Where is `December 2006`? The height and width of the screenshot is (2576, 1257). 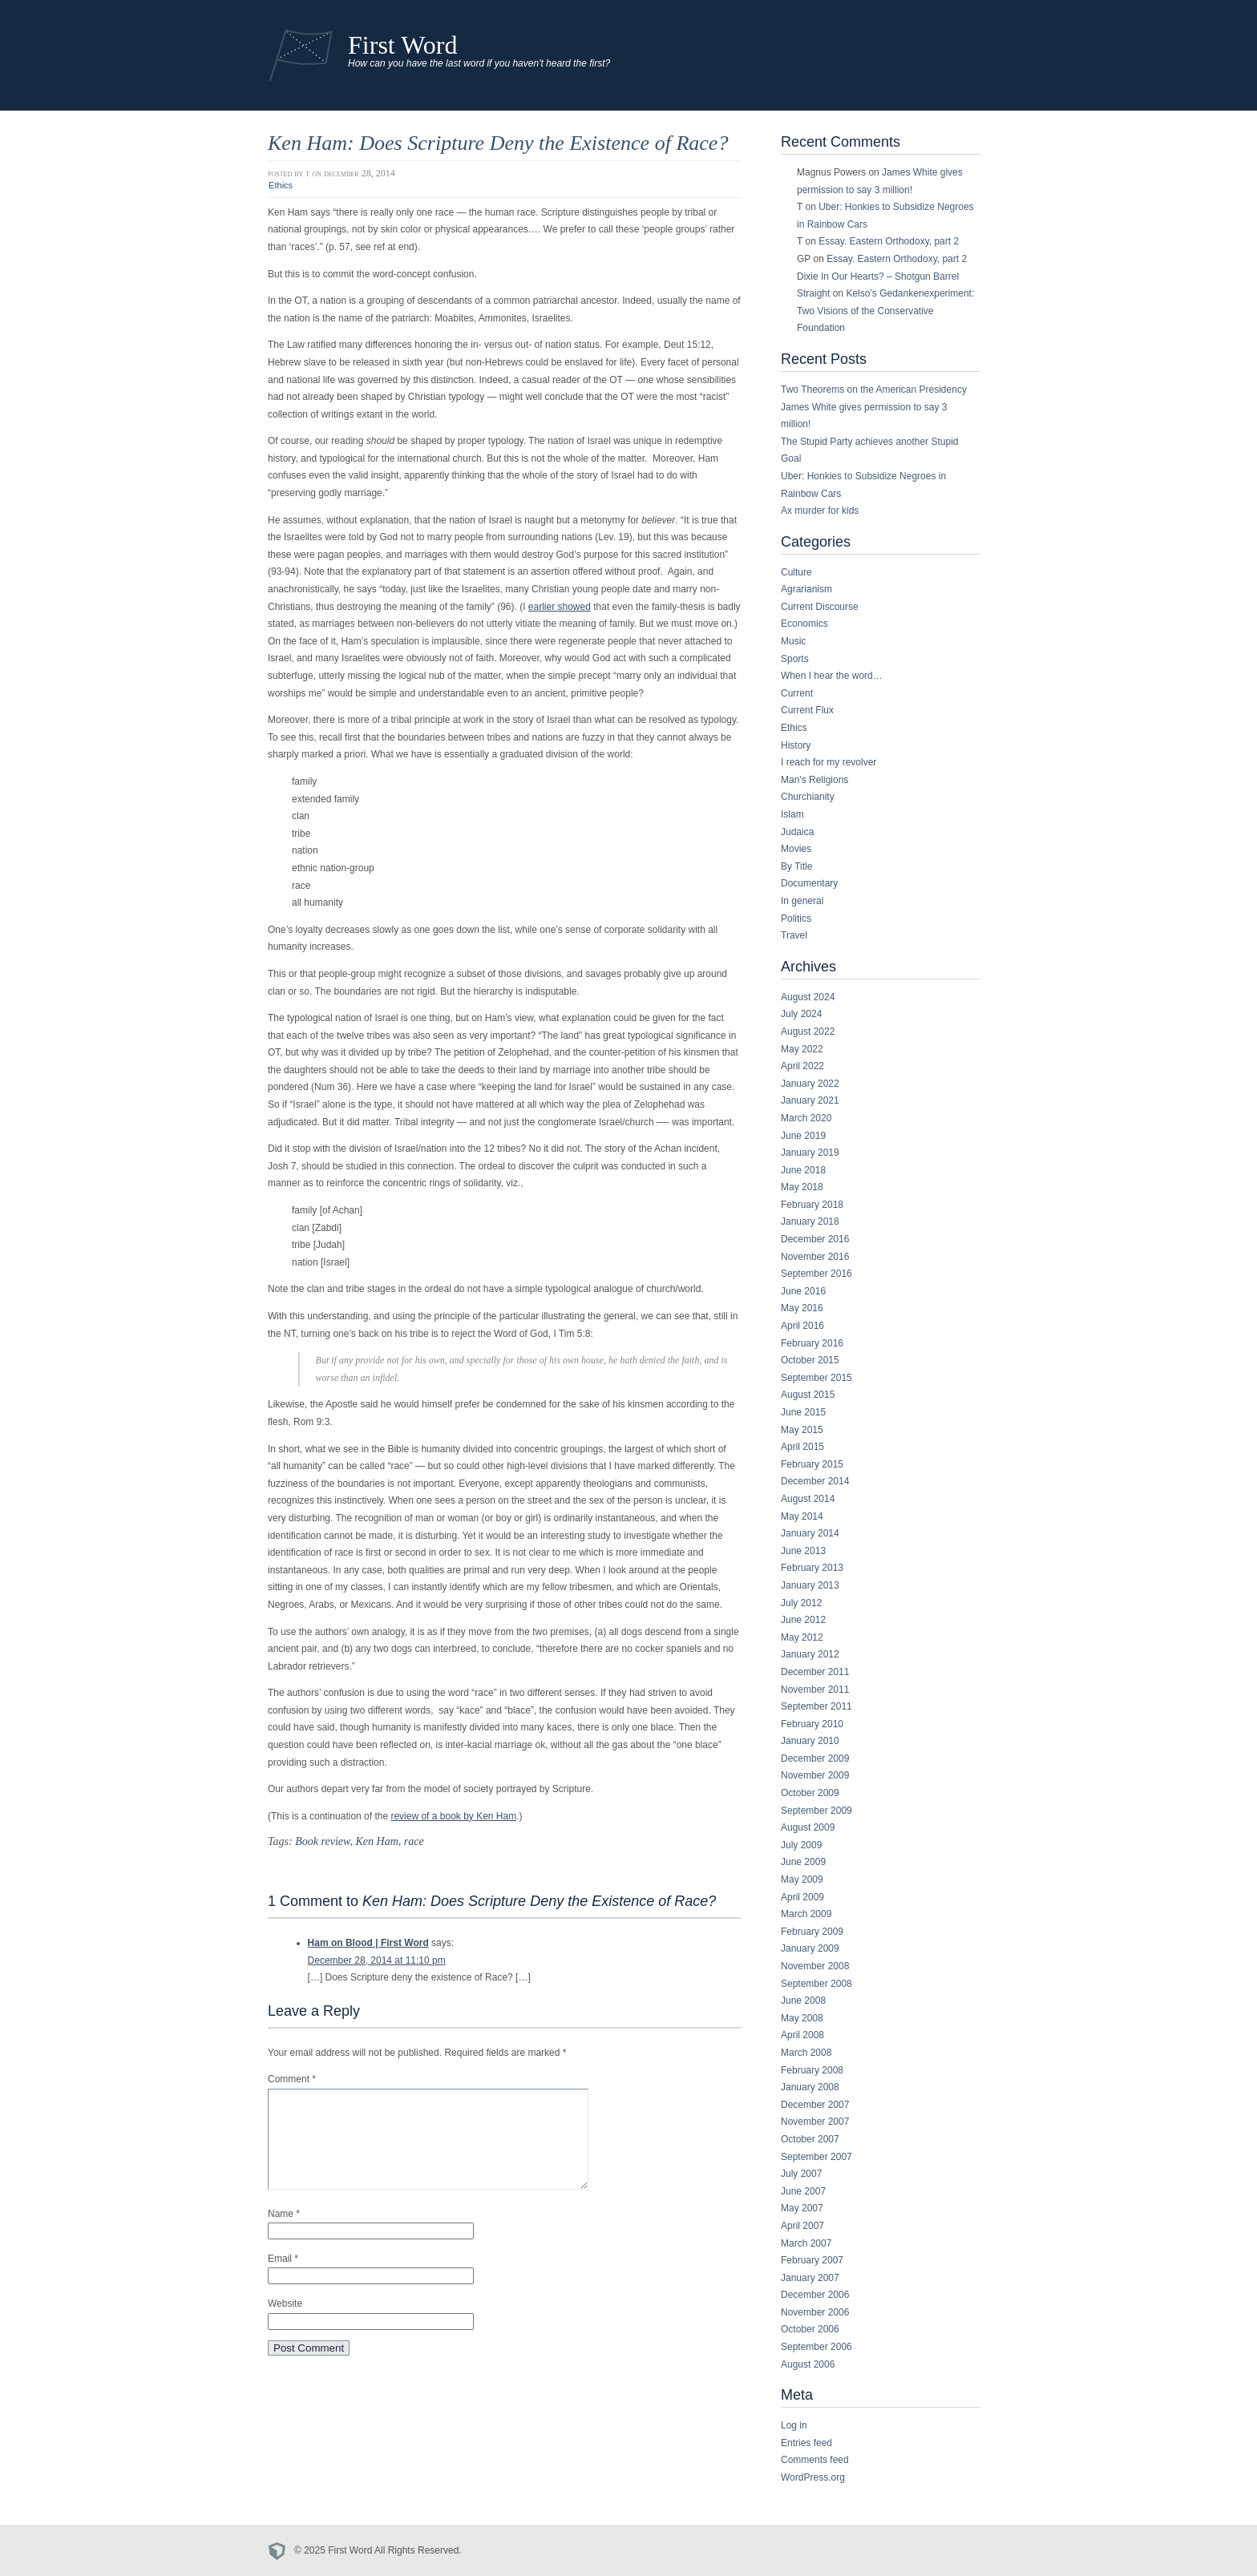
December 2006 is located at coordinates (815, 2294).